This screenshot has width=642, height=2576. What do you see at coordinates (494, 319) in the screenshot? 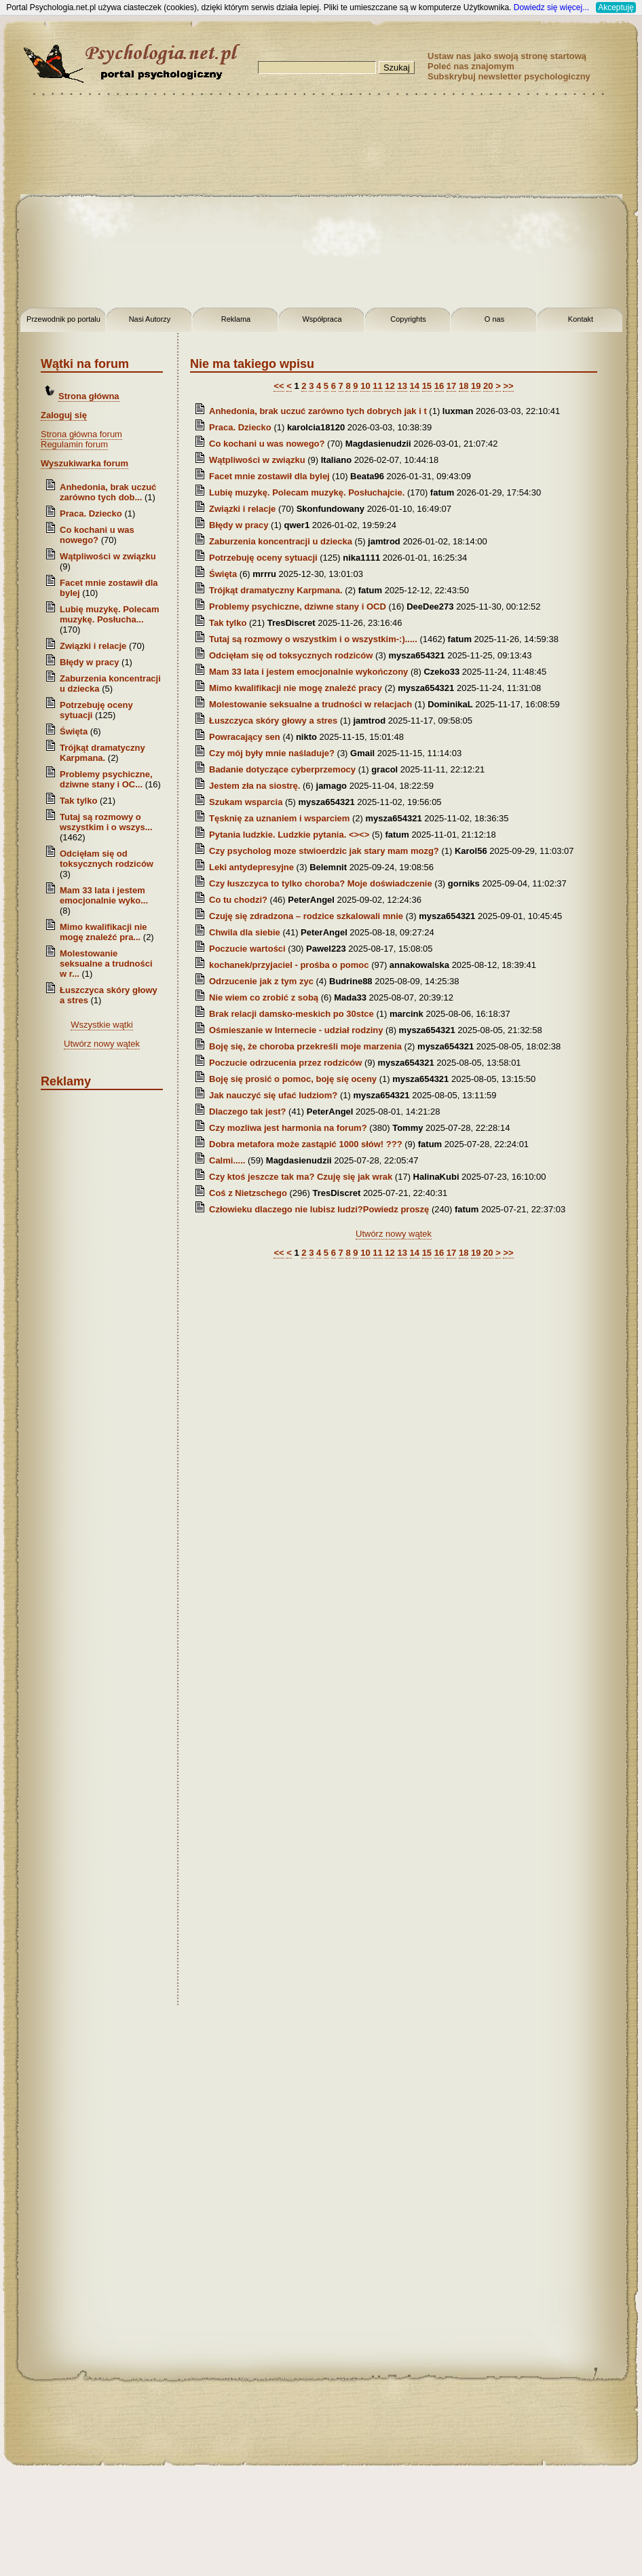
I see `O nas` at bounding box center [494, 319].